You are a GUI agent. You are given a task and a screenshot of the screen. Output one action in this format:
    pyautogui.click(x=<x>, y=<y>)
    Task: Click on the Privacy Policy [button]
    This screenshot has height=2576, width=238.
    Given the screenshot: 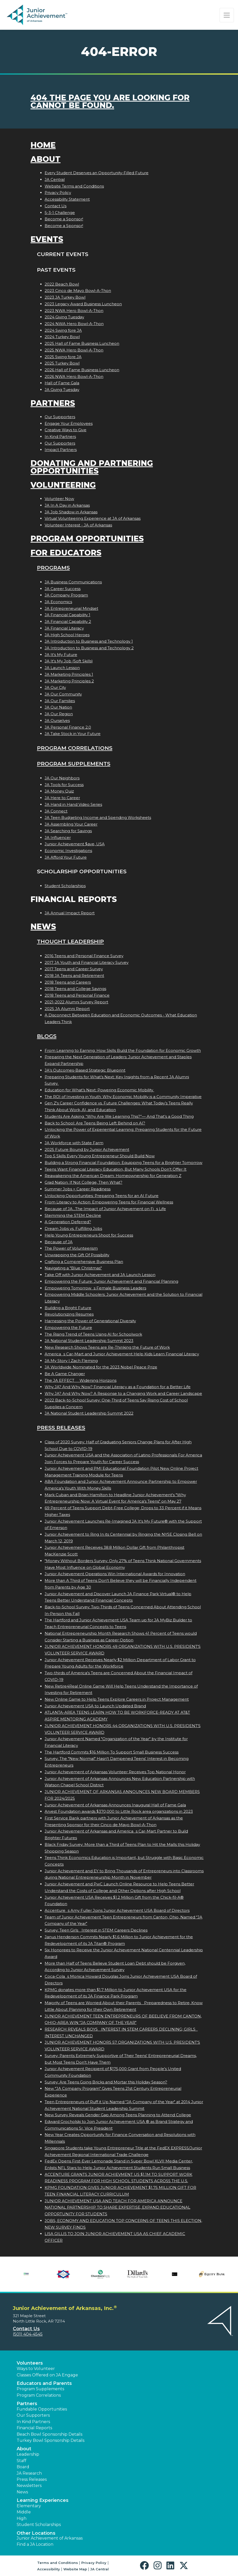 What is the action you would take?
    pyautogui.click(x=93, y=2563)
    